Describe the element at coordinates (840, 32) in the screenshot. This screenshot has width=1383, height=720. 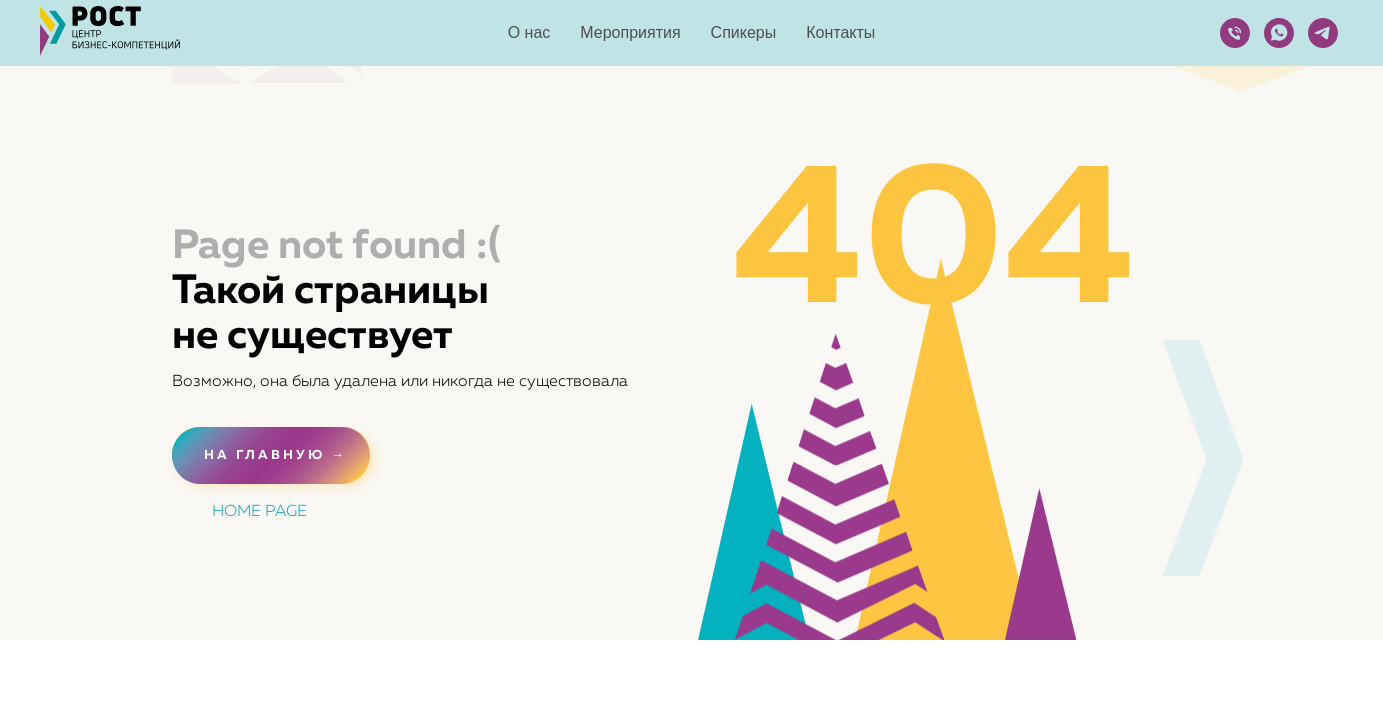
I see `Контакты` at that location.